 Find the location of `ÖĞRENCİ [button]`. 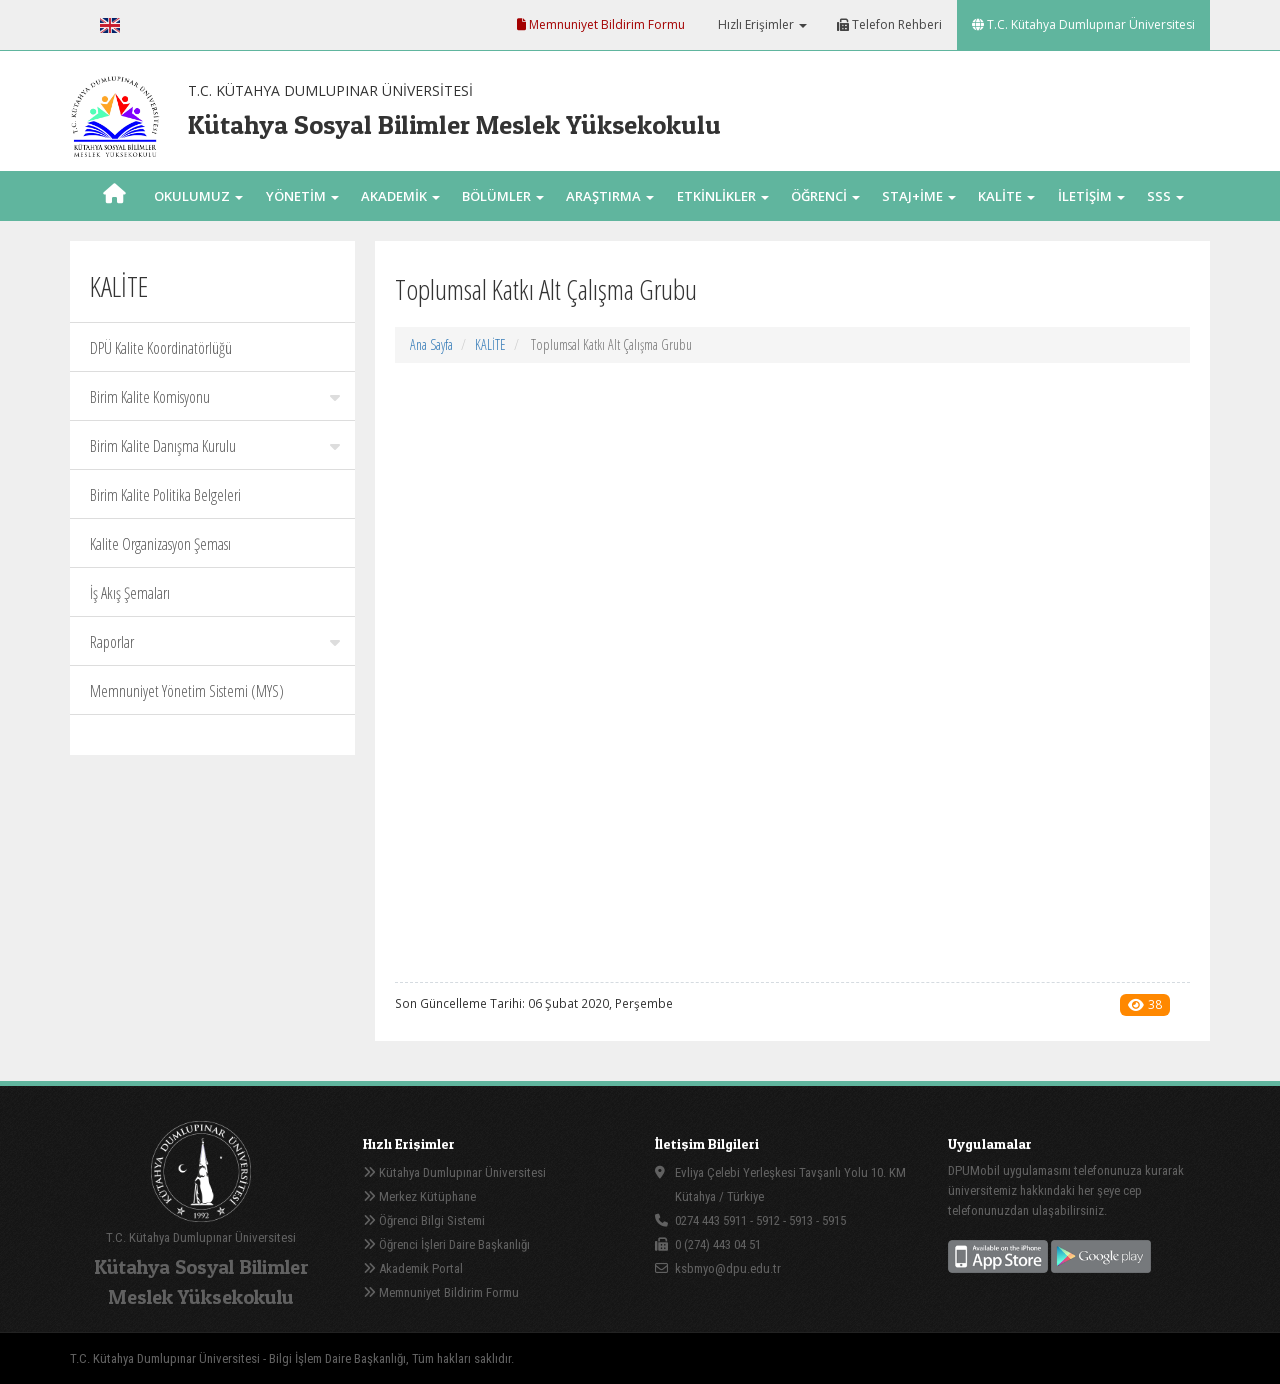

ÖĞRENCİ [button] is located at coordinates (825, 196).